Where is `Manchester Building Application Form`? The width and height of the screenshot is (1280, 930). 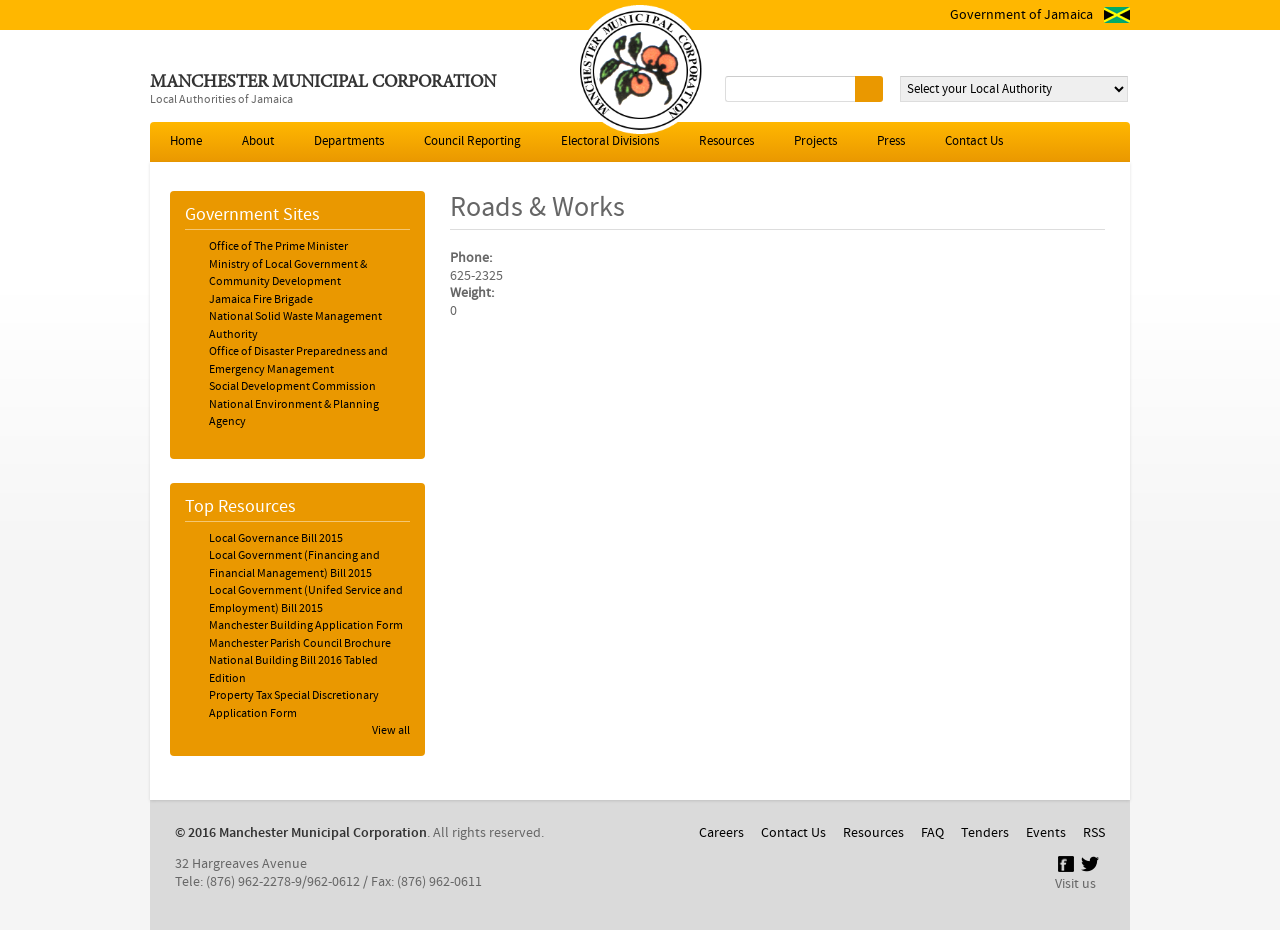 Manchester Building Application Form is located at coordinates (306, 626).